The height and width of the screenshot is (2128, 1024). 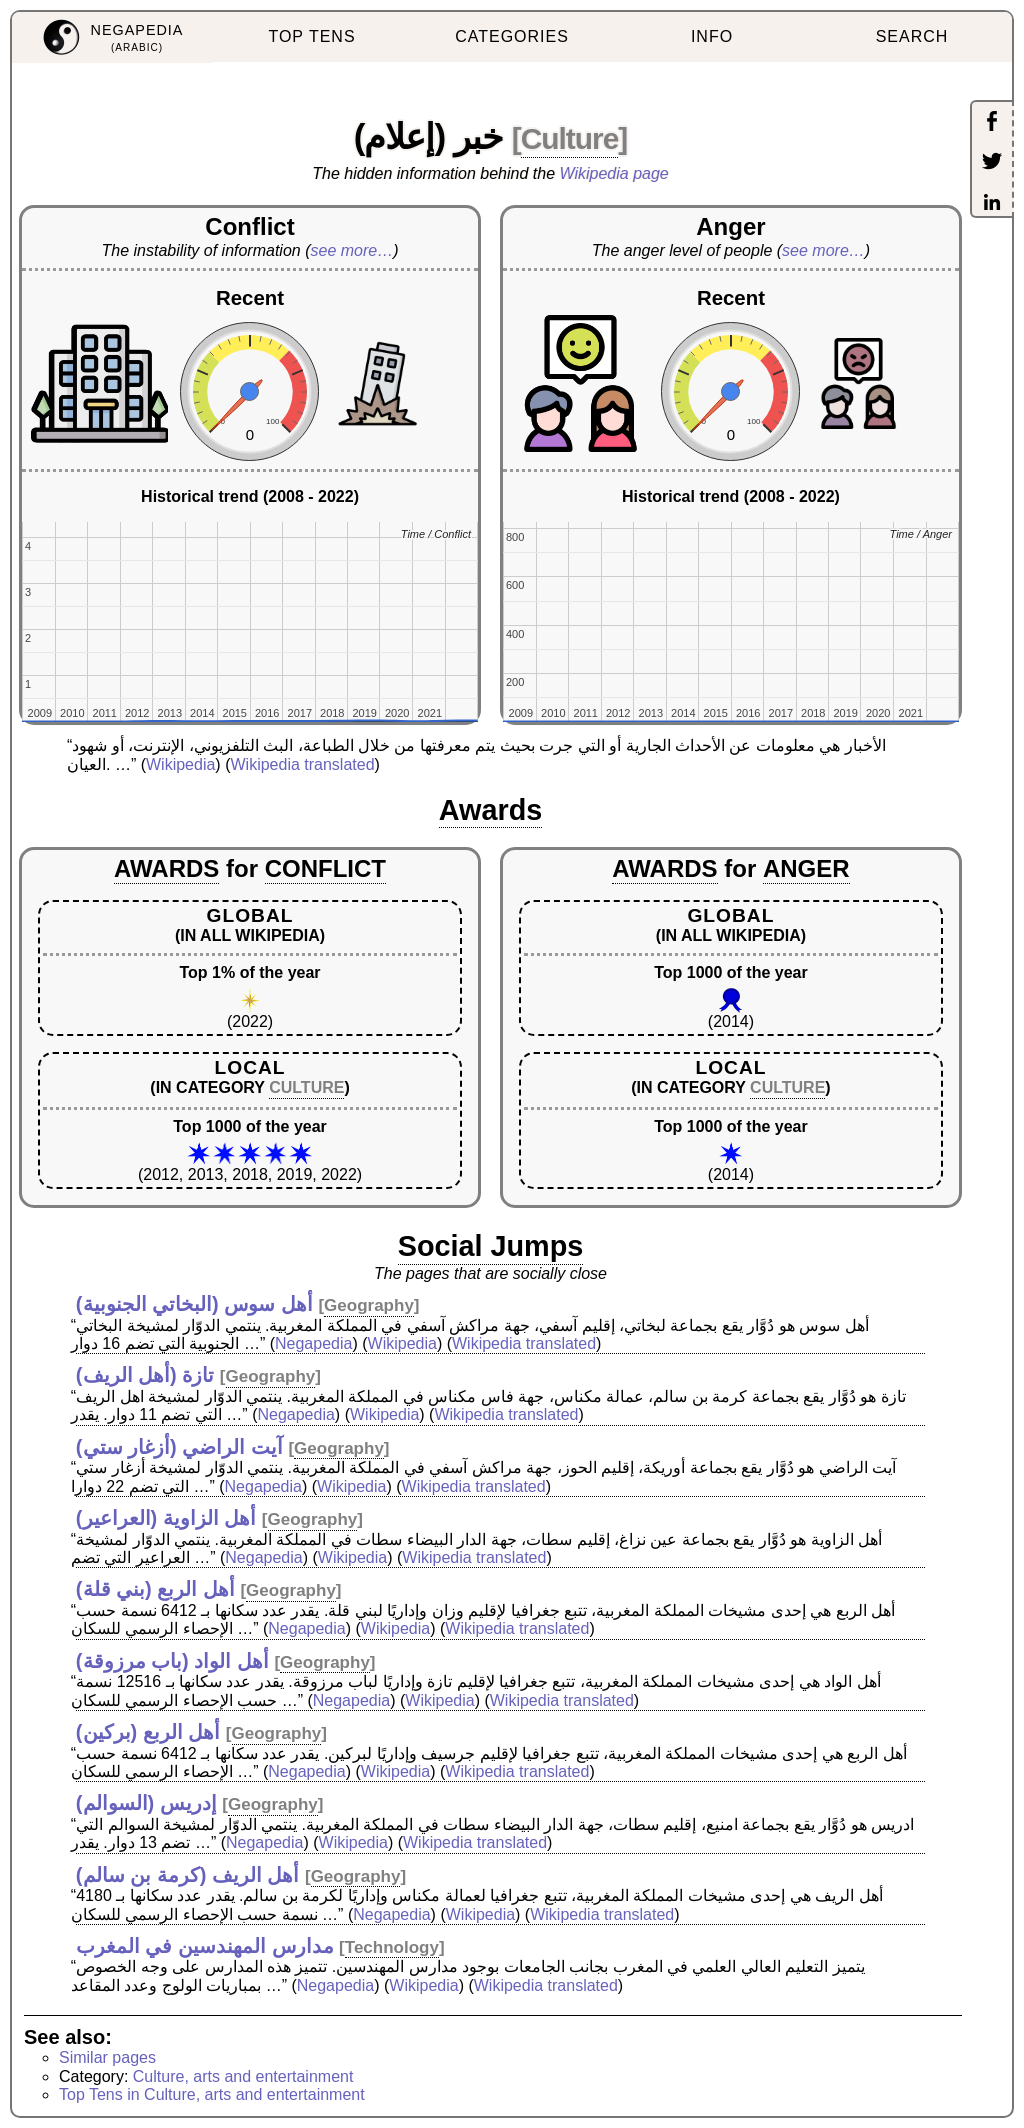 What do you see at coordinates (107, 2057) in the screenshot?
I see `Similar pages` at bounding box center [107, 2057].